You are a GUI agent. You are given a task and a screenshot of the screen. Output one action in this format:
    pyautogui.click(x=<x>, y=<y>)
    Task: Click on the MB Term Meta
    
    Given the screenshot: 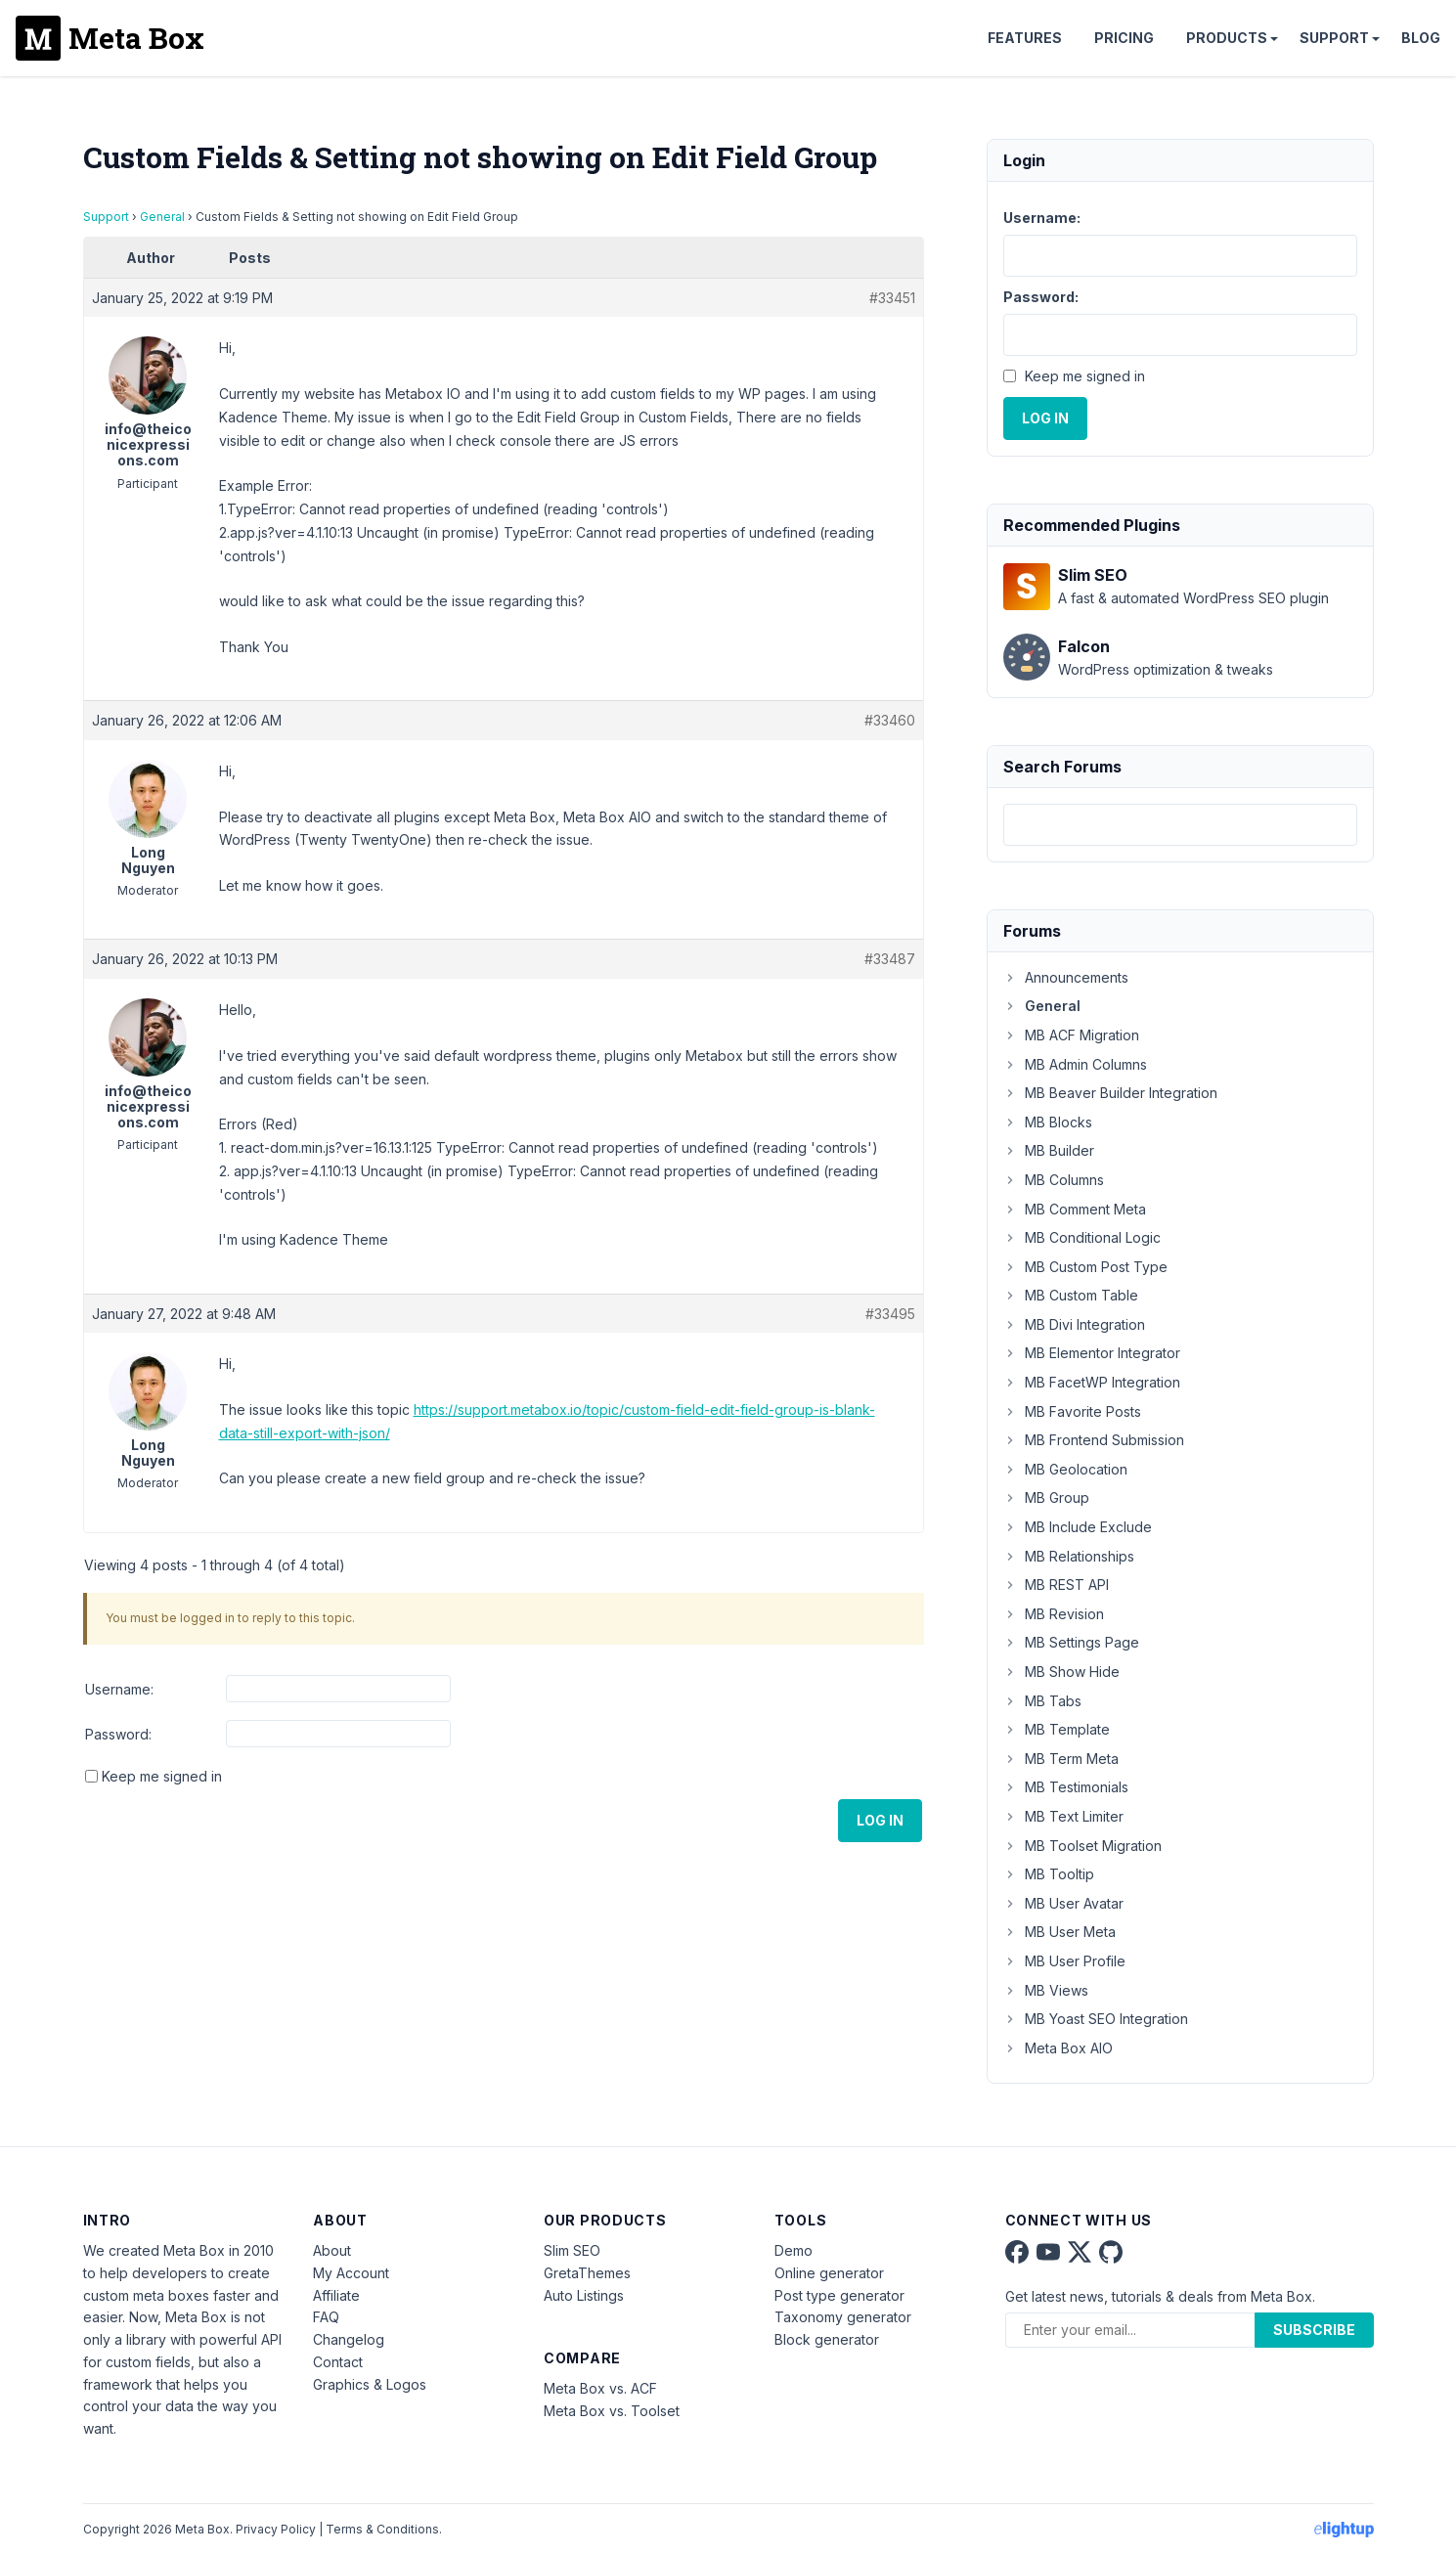 What is the action you would take?
    pyautogui.click(x=1061, y=1758)
    